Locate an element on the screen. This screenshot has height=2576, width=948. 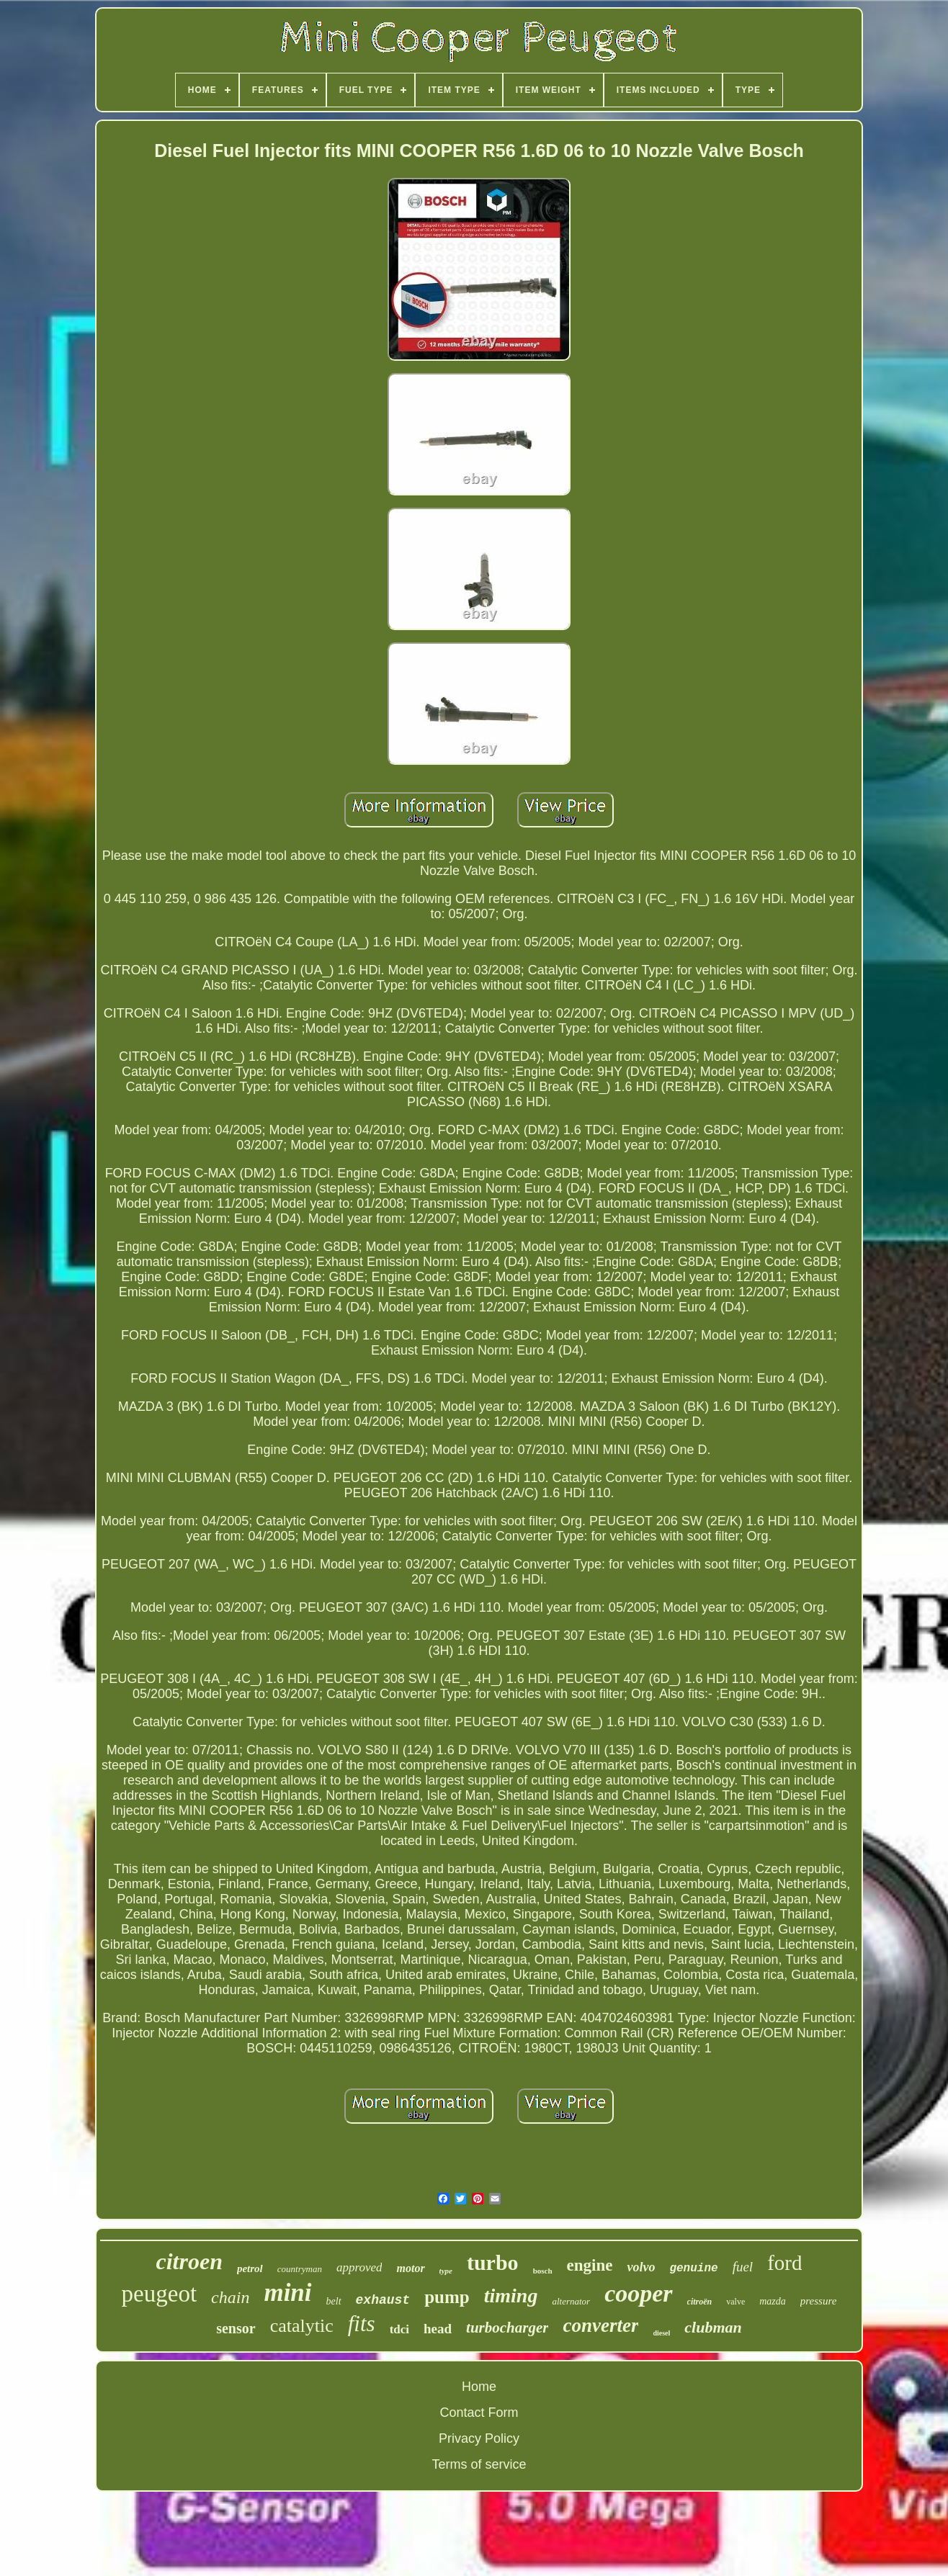
chain is located at coordinates (230, 2297).